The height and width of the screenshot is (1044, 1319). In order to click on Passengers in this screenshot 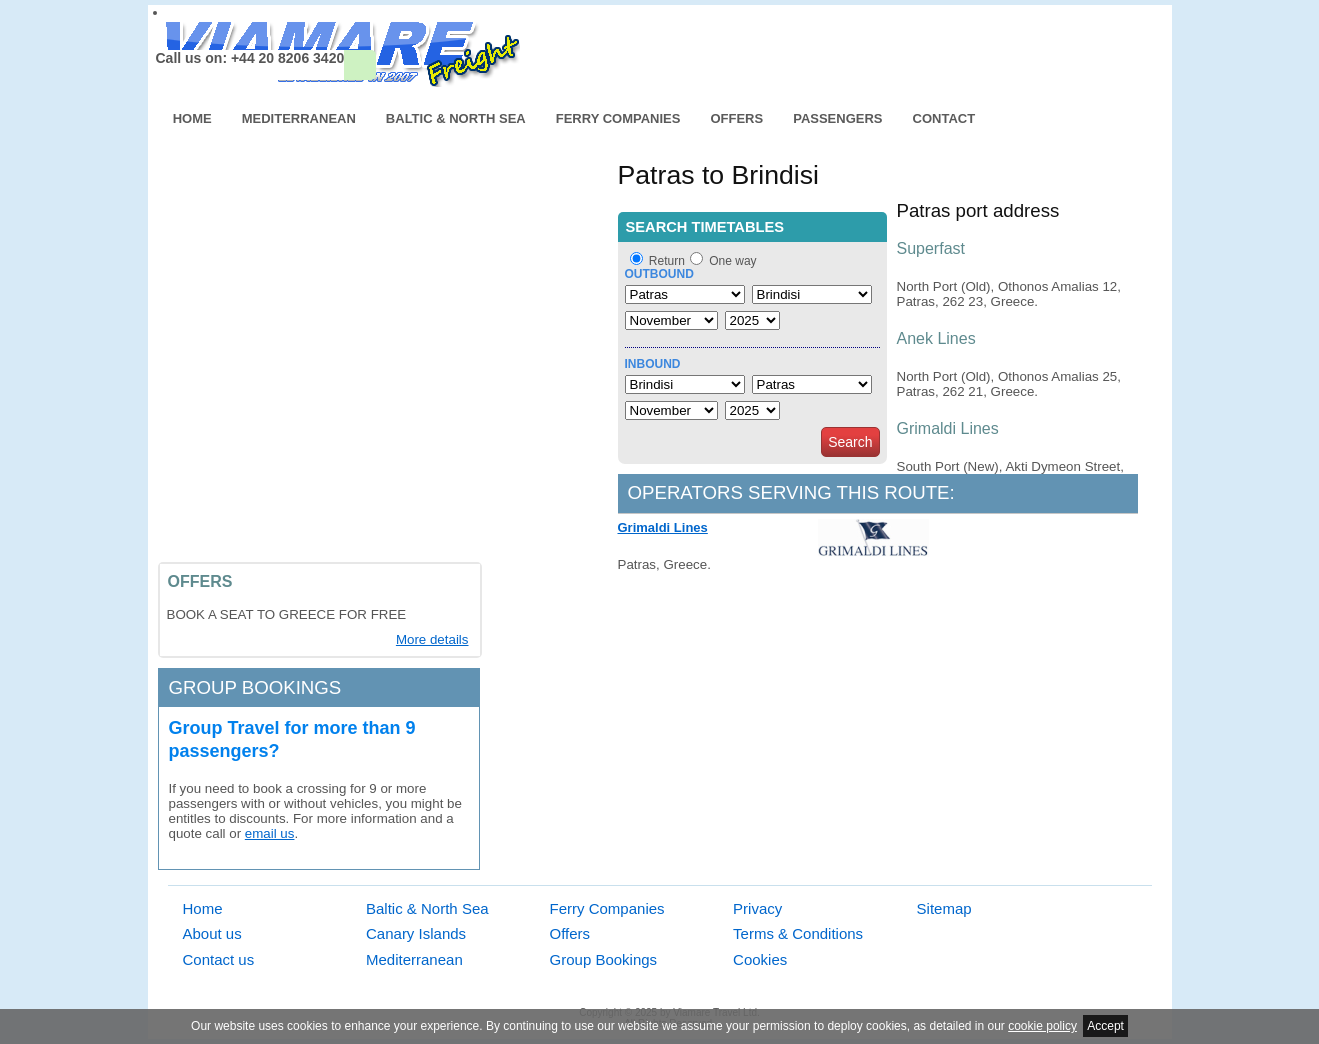, I will do `click(837, 118)`.